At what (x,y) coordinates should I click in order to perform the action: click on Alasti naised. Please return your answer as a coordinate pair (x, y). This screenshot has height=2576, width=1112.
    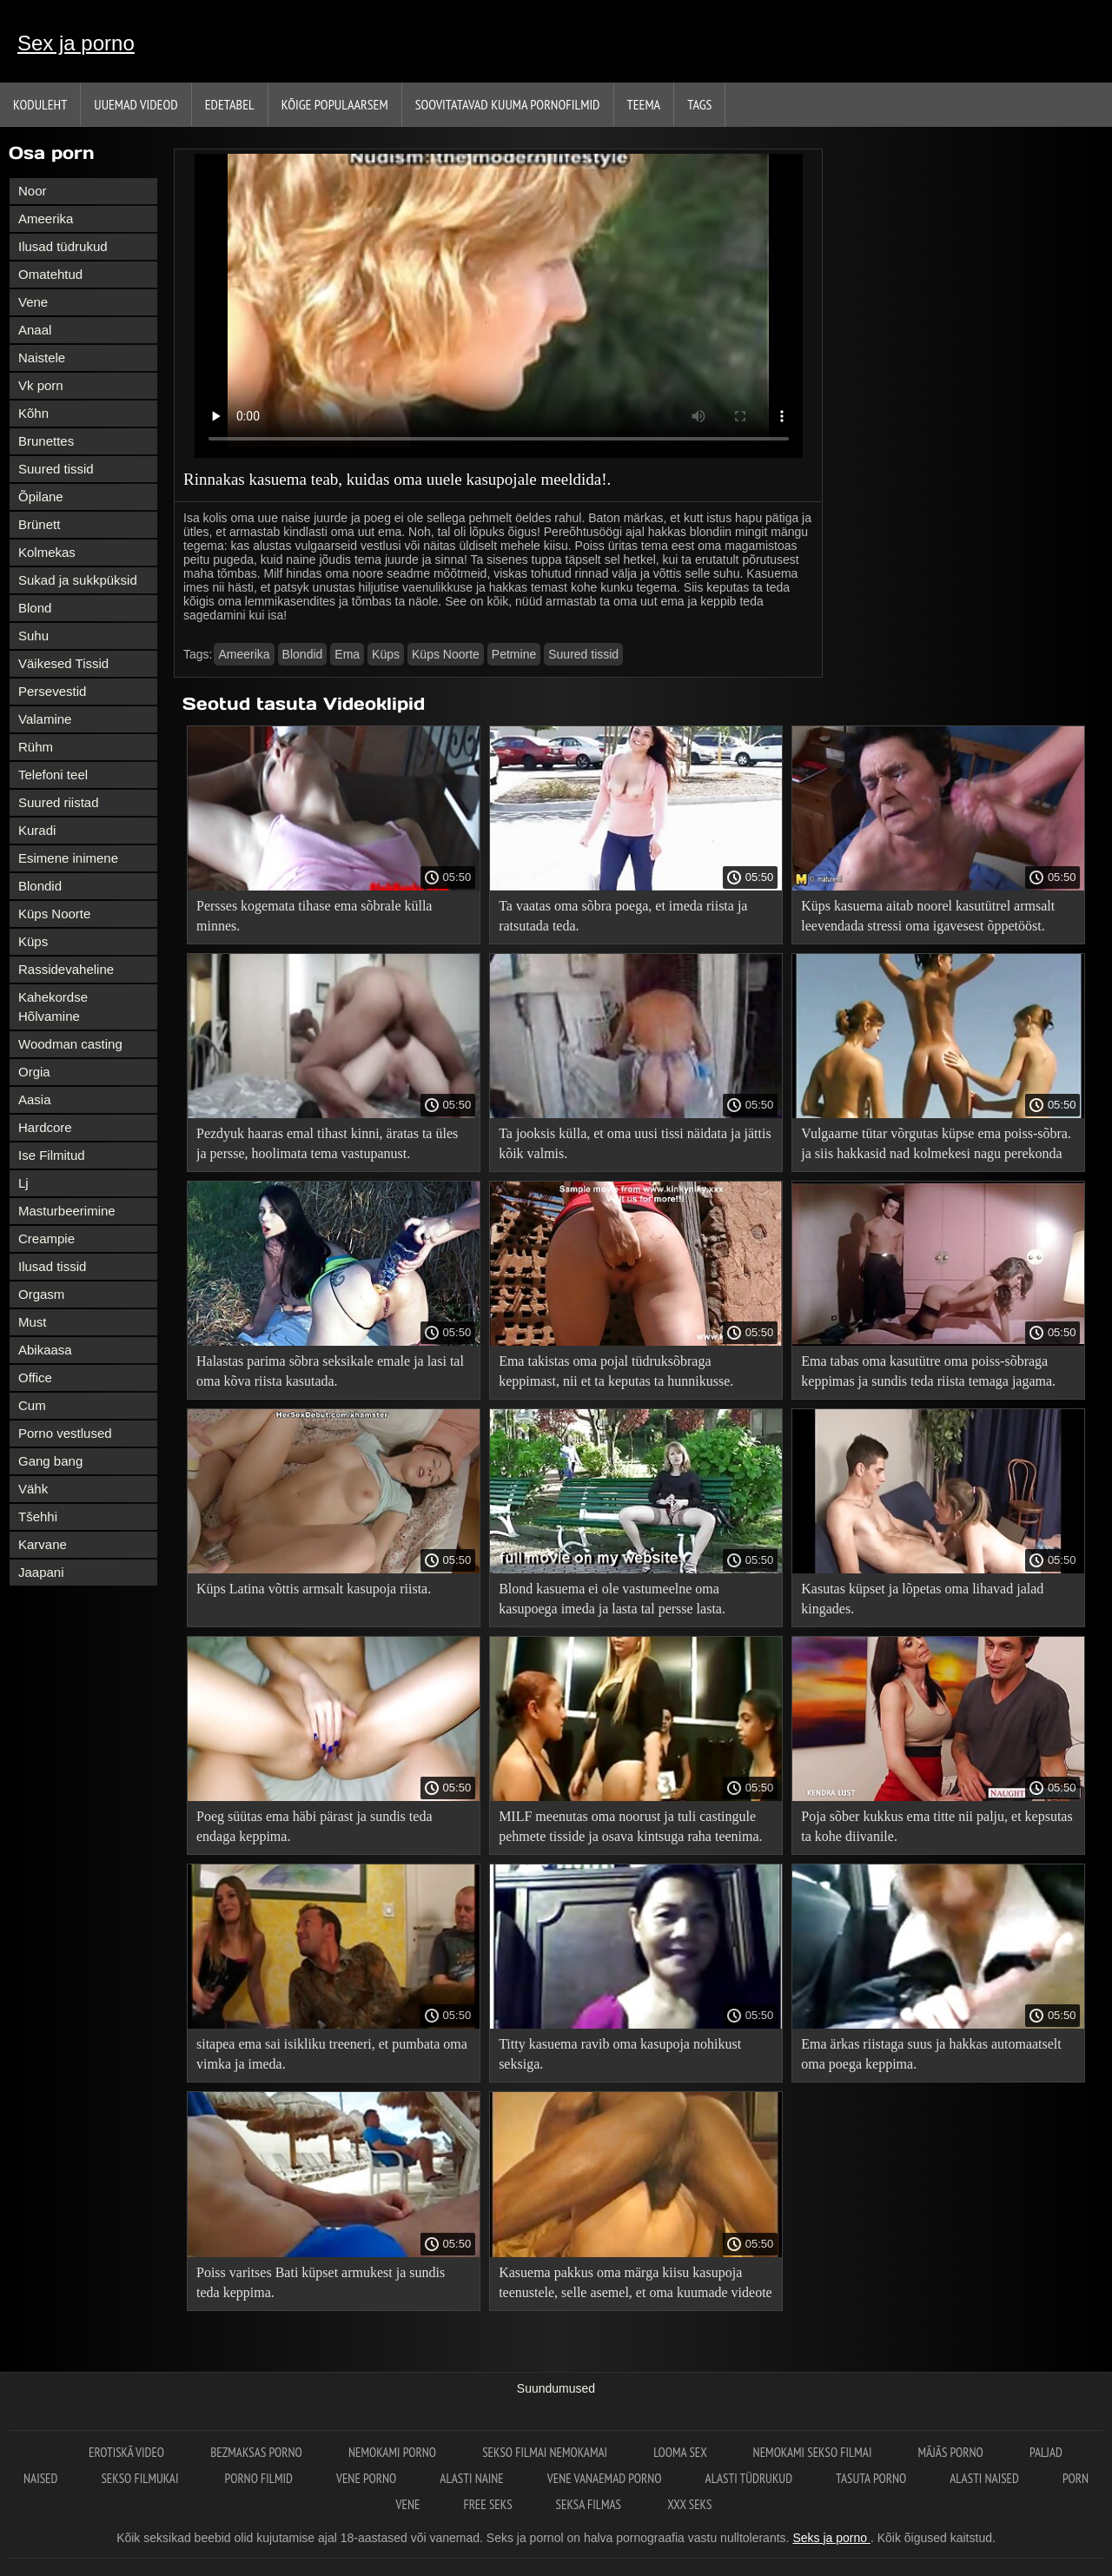
    Looking at the image, I should click on (984, 2478).